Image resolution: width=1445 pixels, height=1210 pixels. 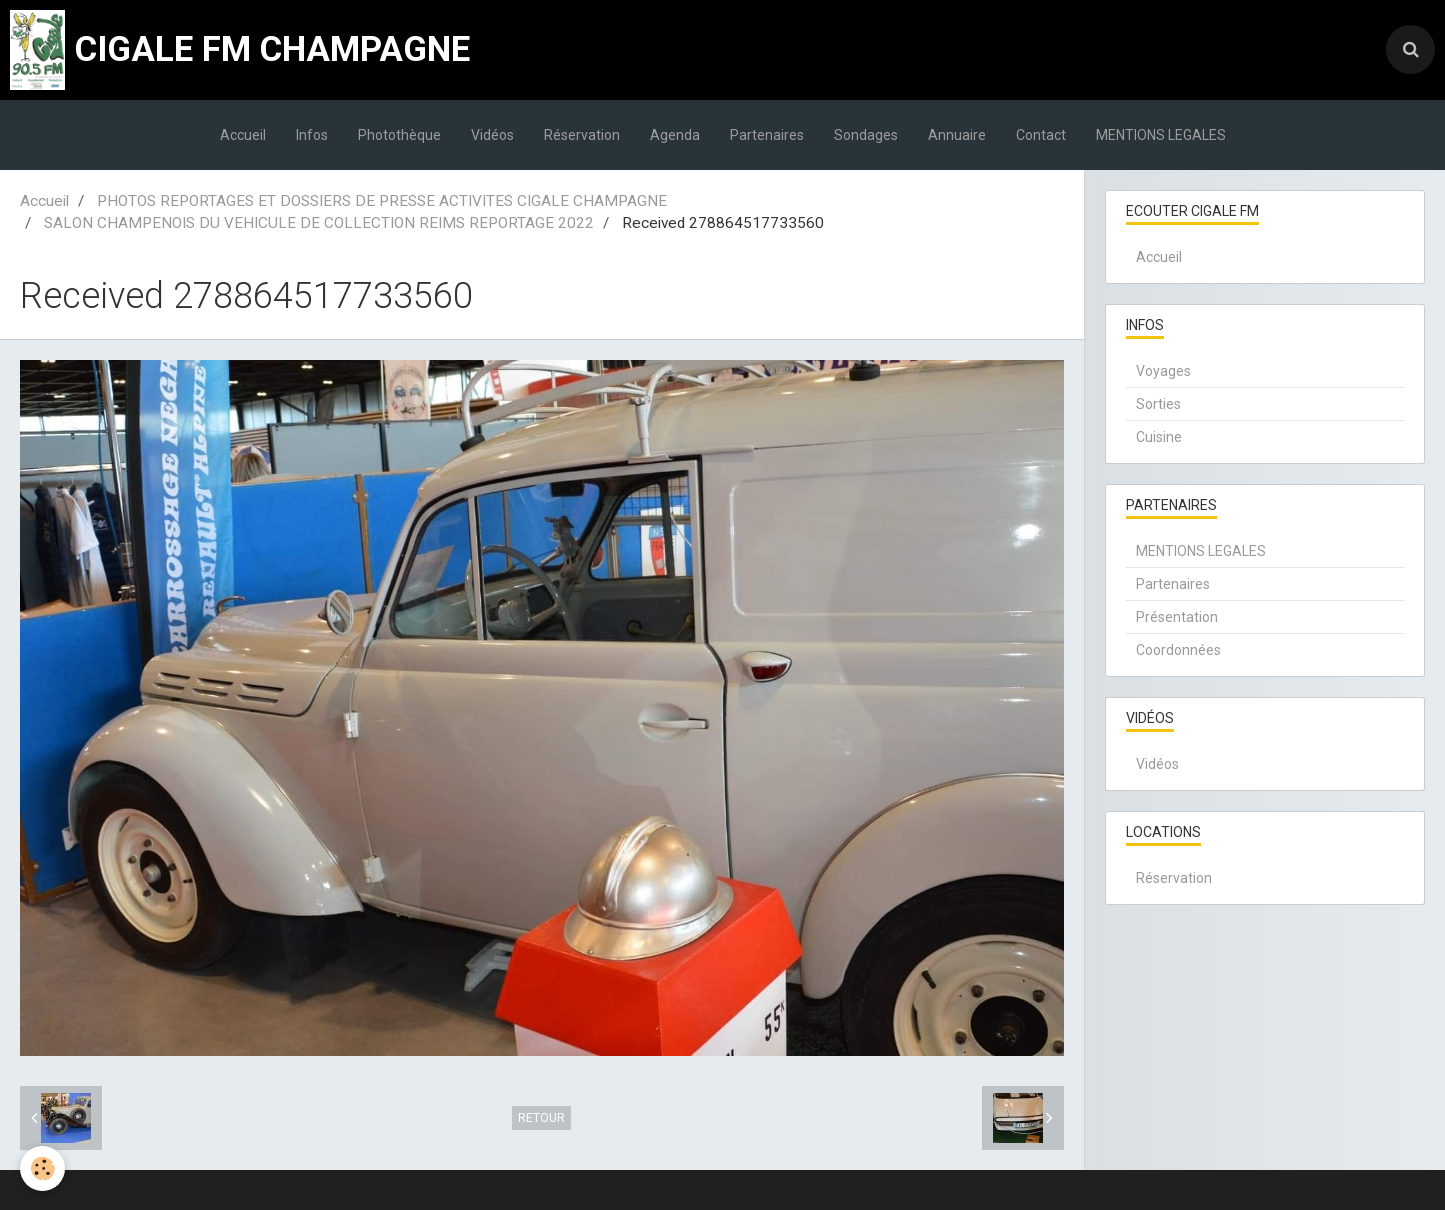 I want to click on Annuaire, so click(x=957, y=135).